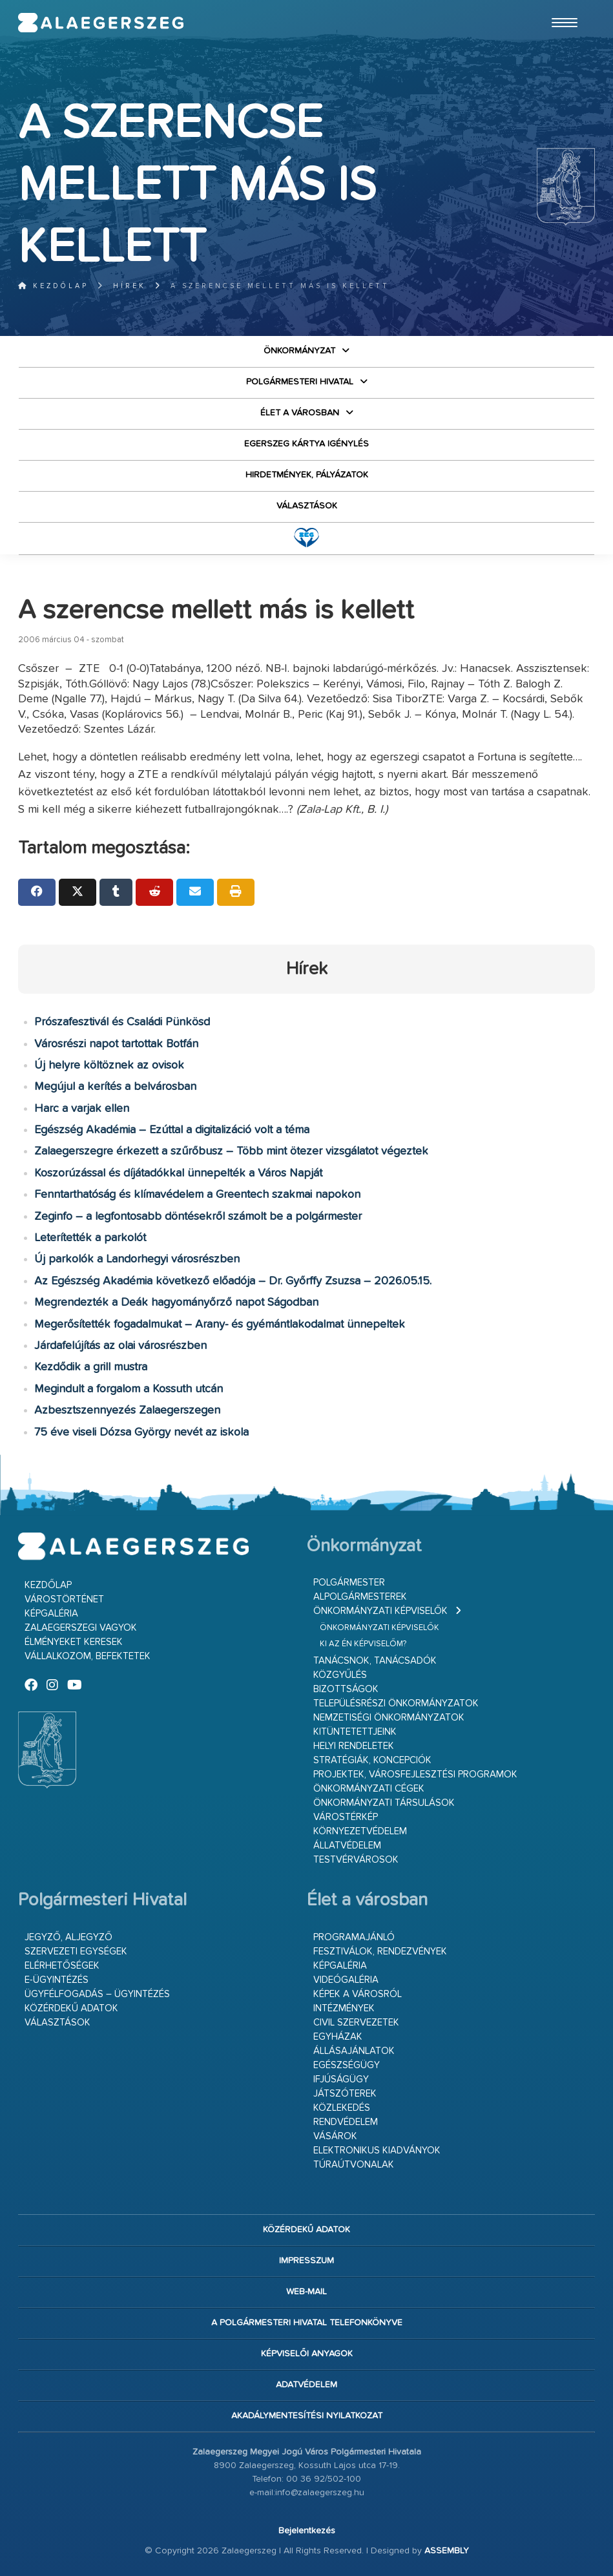  Describe the element at coordinates (355, 1732) in the screenshot. I see `Kitüntetettjeink` at that location.